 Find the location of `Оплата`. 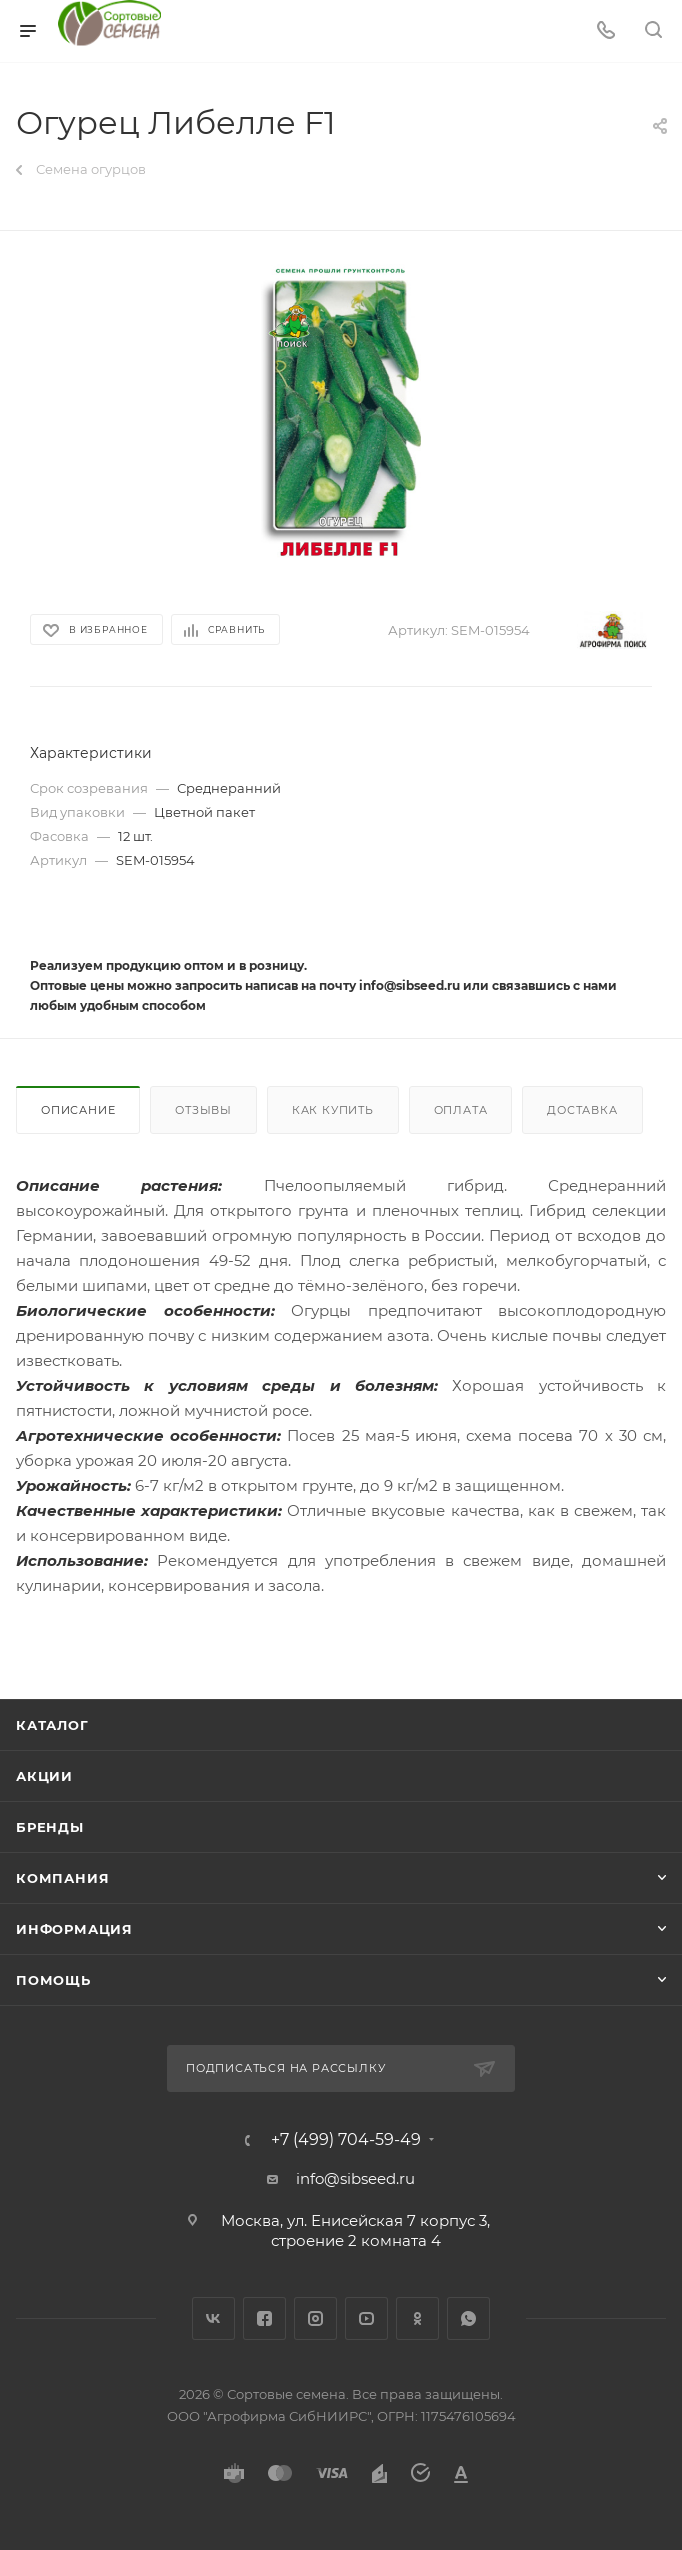

Оплата is located at coordinates (461, 1110).